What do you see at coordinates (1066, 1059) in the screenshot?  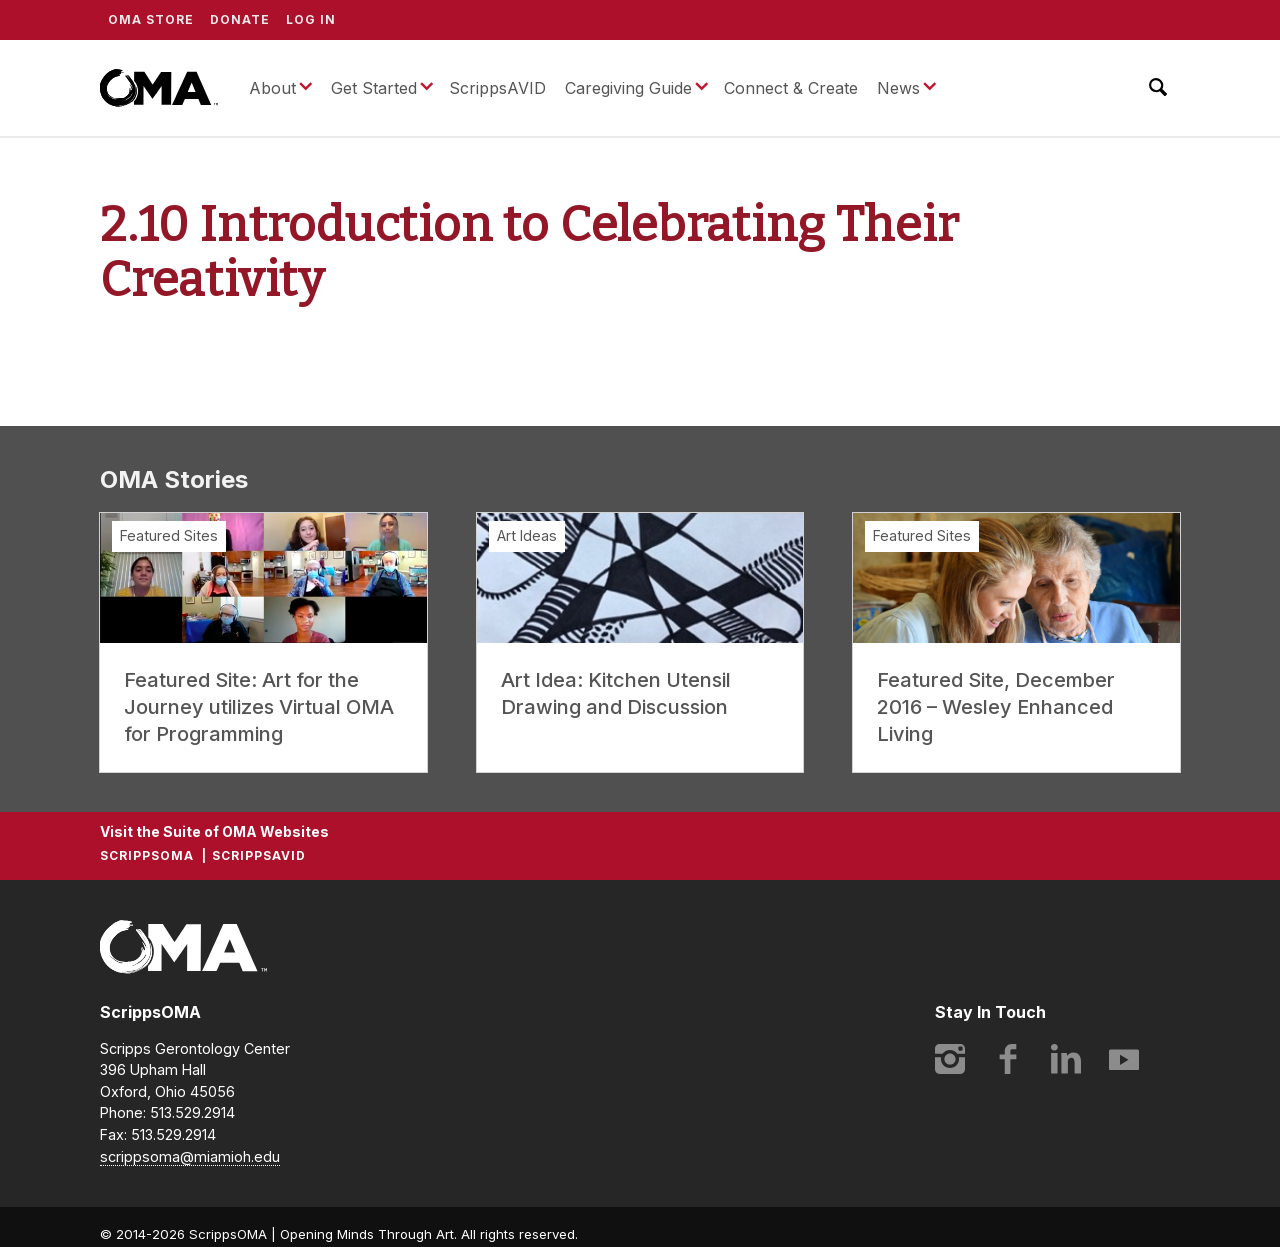 I see `LinkedIn` at bounding box center [1066, 1059].